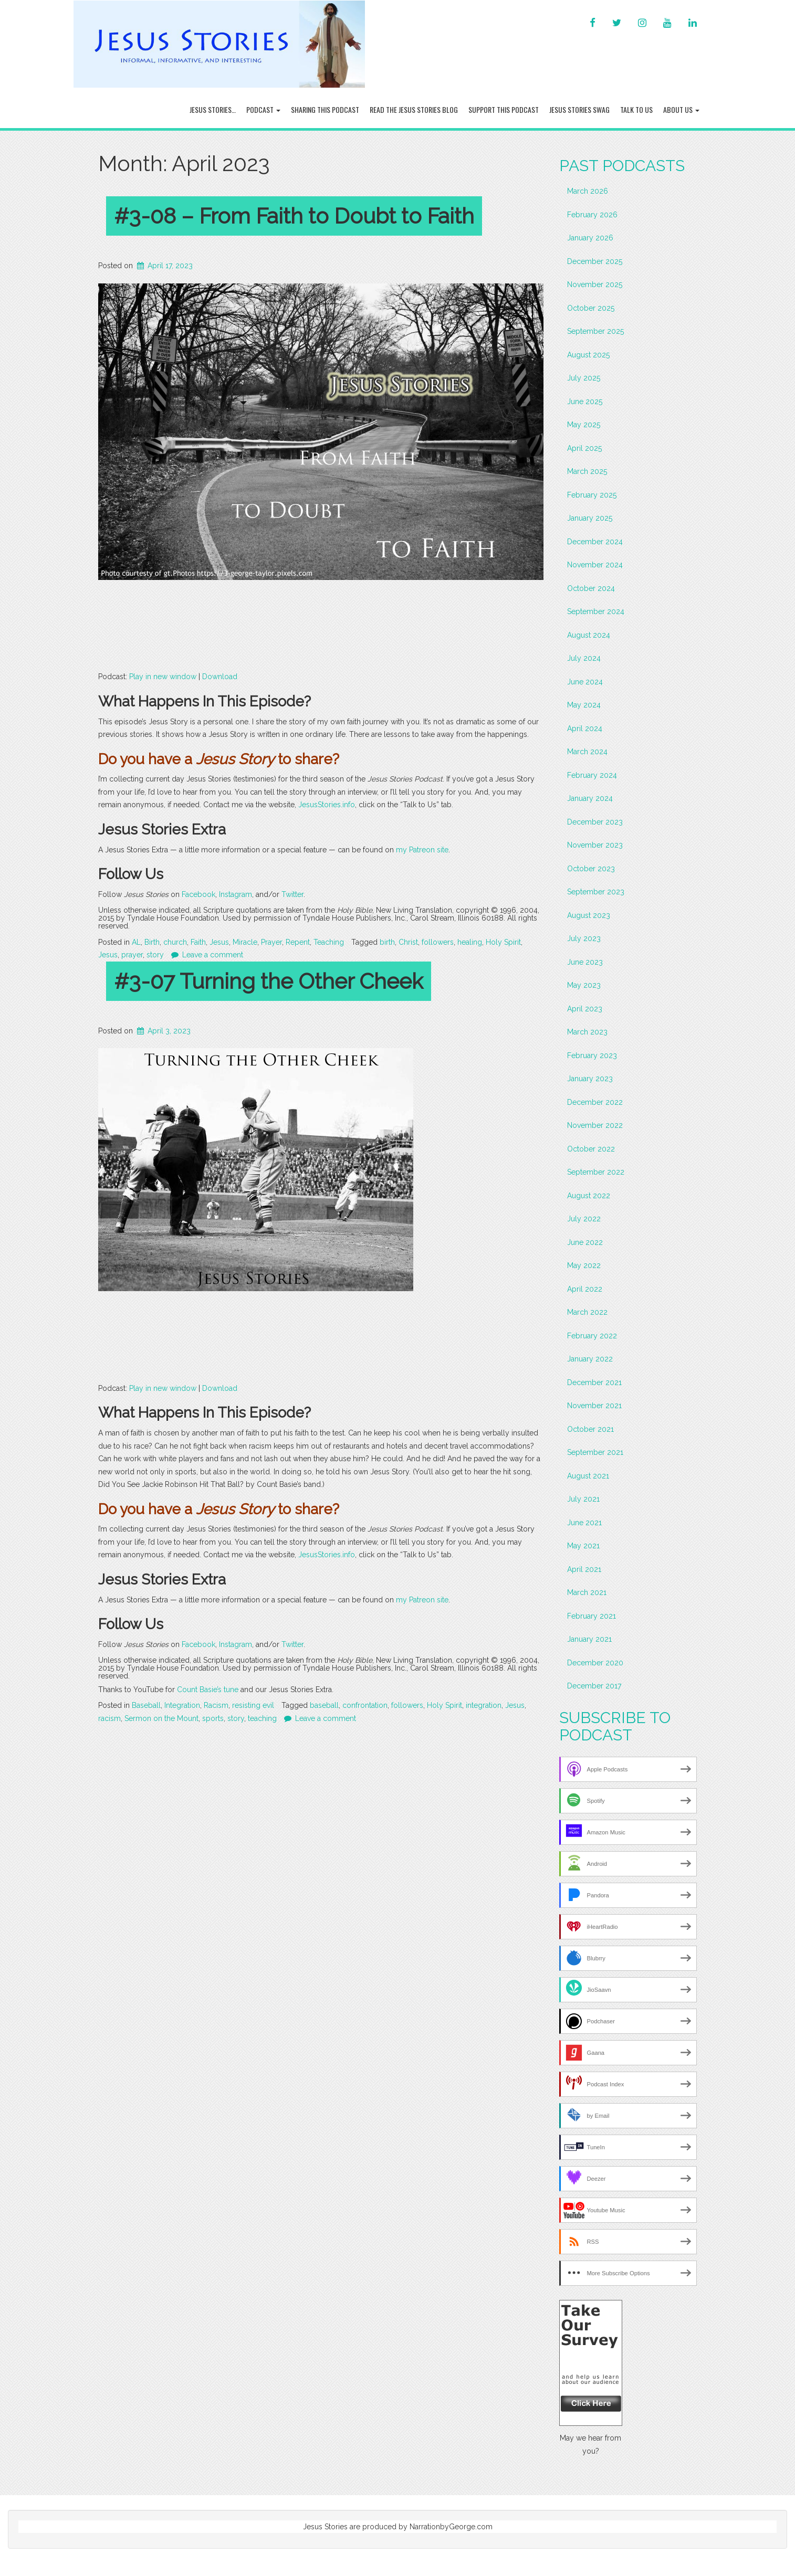  What do you see at coordinates (438, 942) in the screenshot?
I see `followers` at bounding box center [438, 942].